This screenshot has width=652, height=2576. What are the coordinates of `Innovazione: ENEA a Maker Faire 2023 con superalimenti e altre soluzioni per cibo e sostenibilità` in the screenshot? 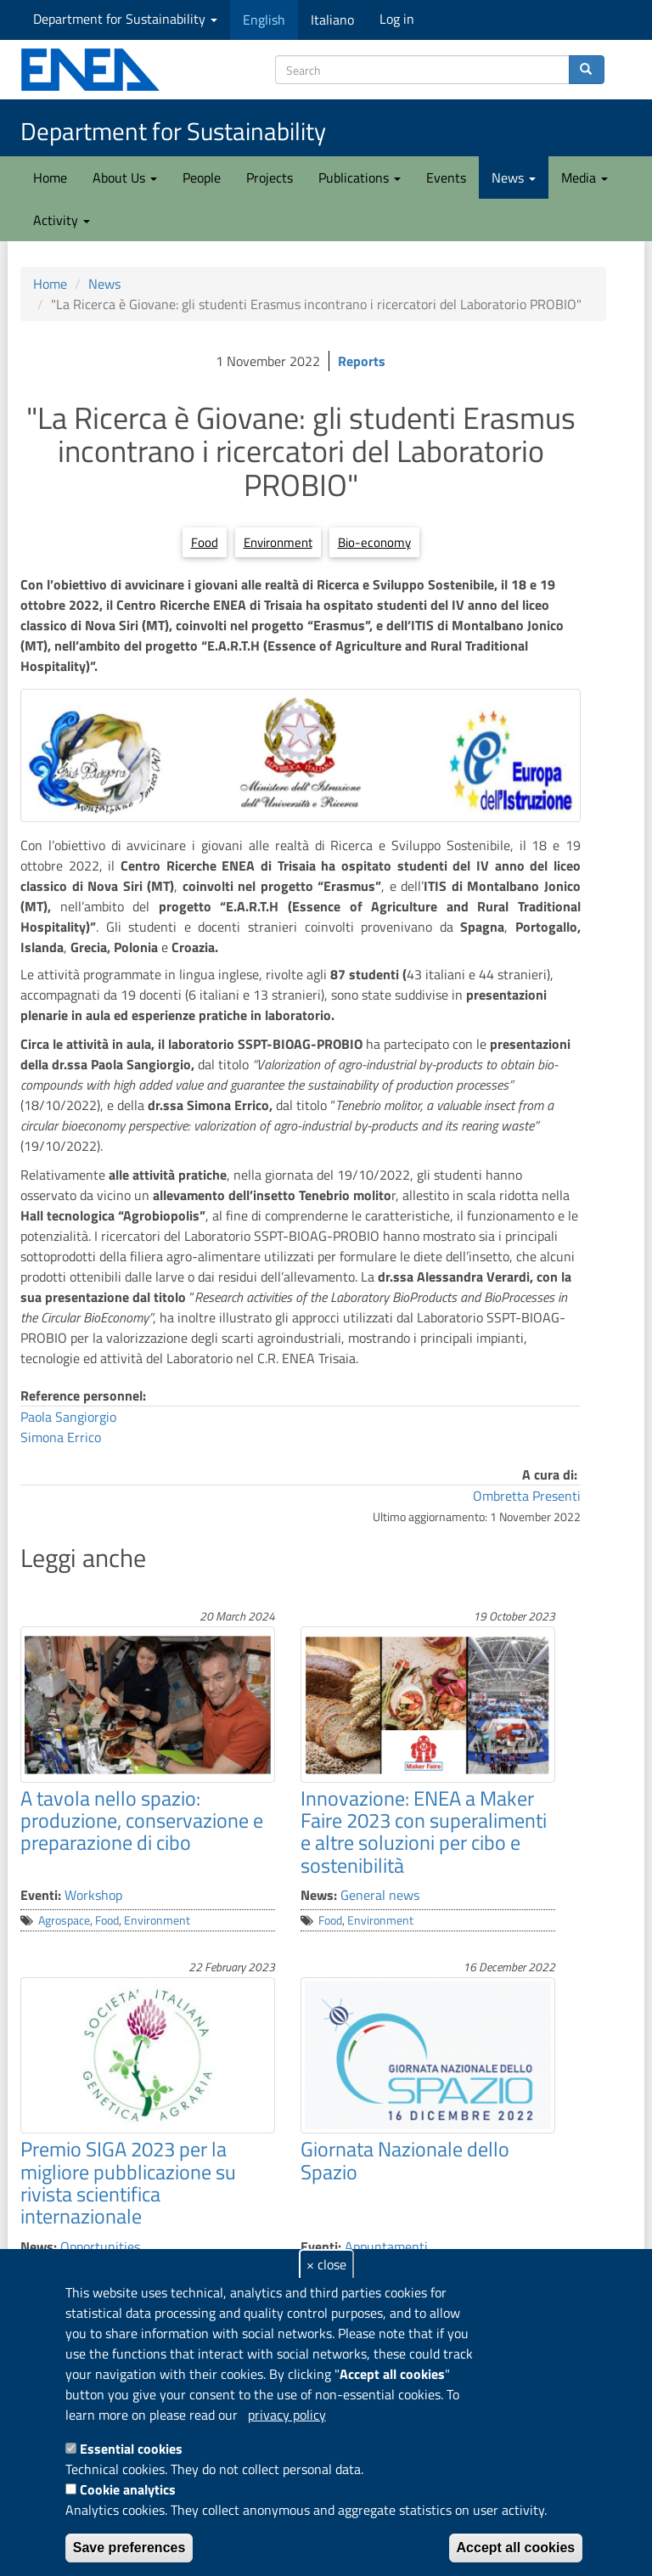 It's located at (424, 1831).